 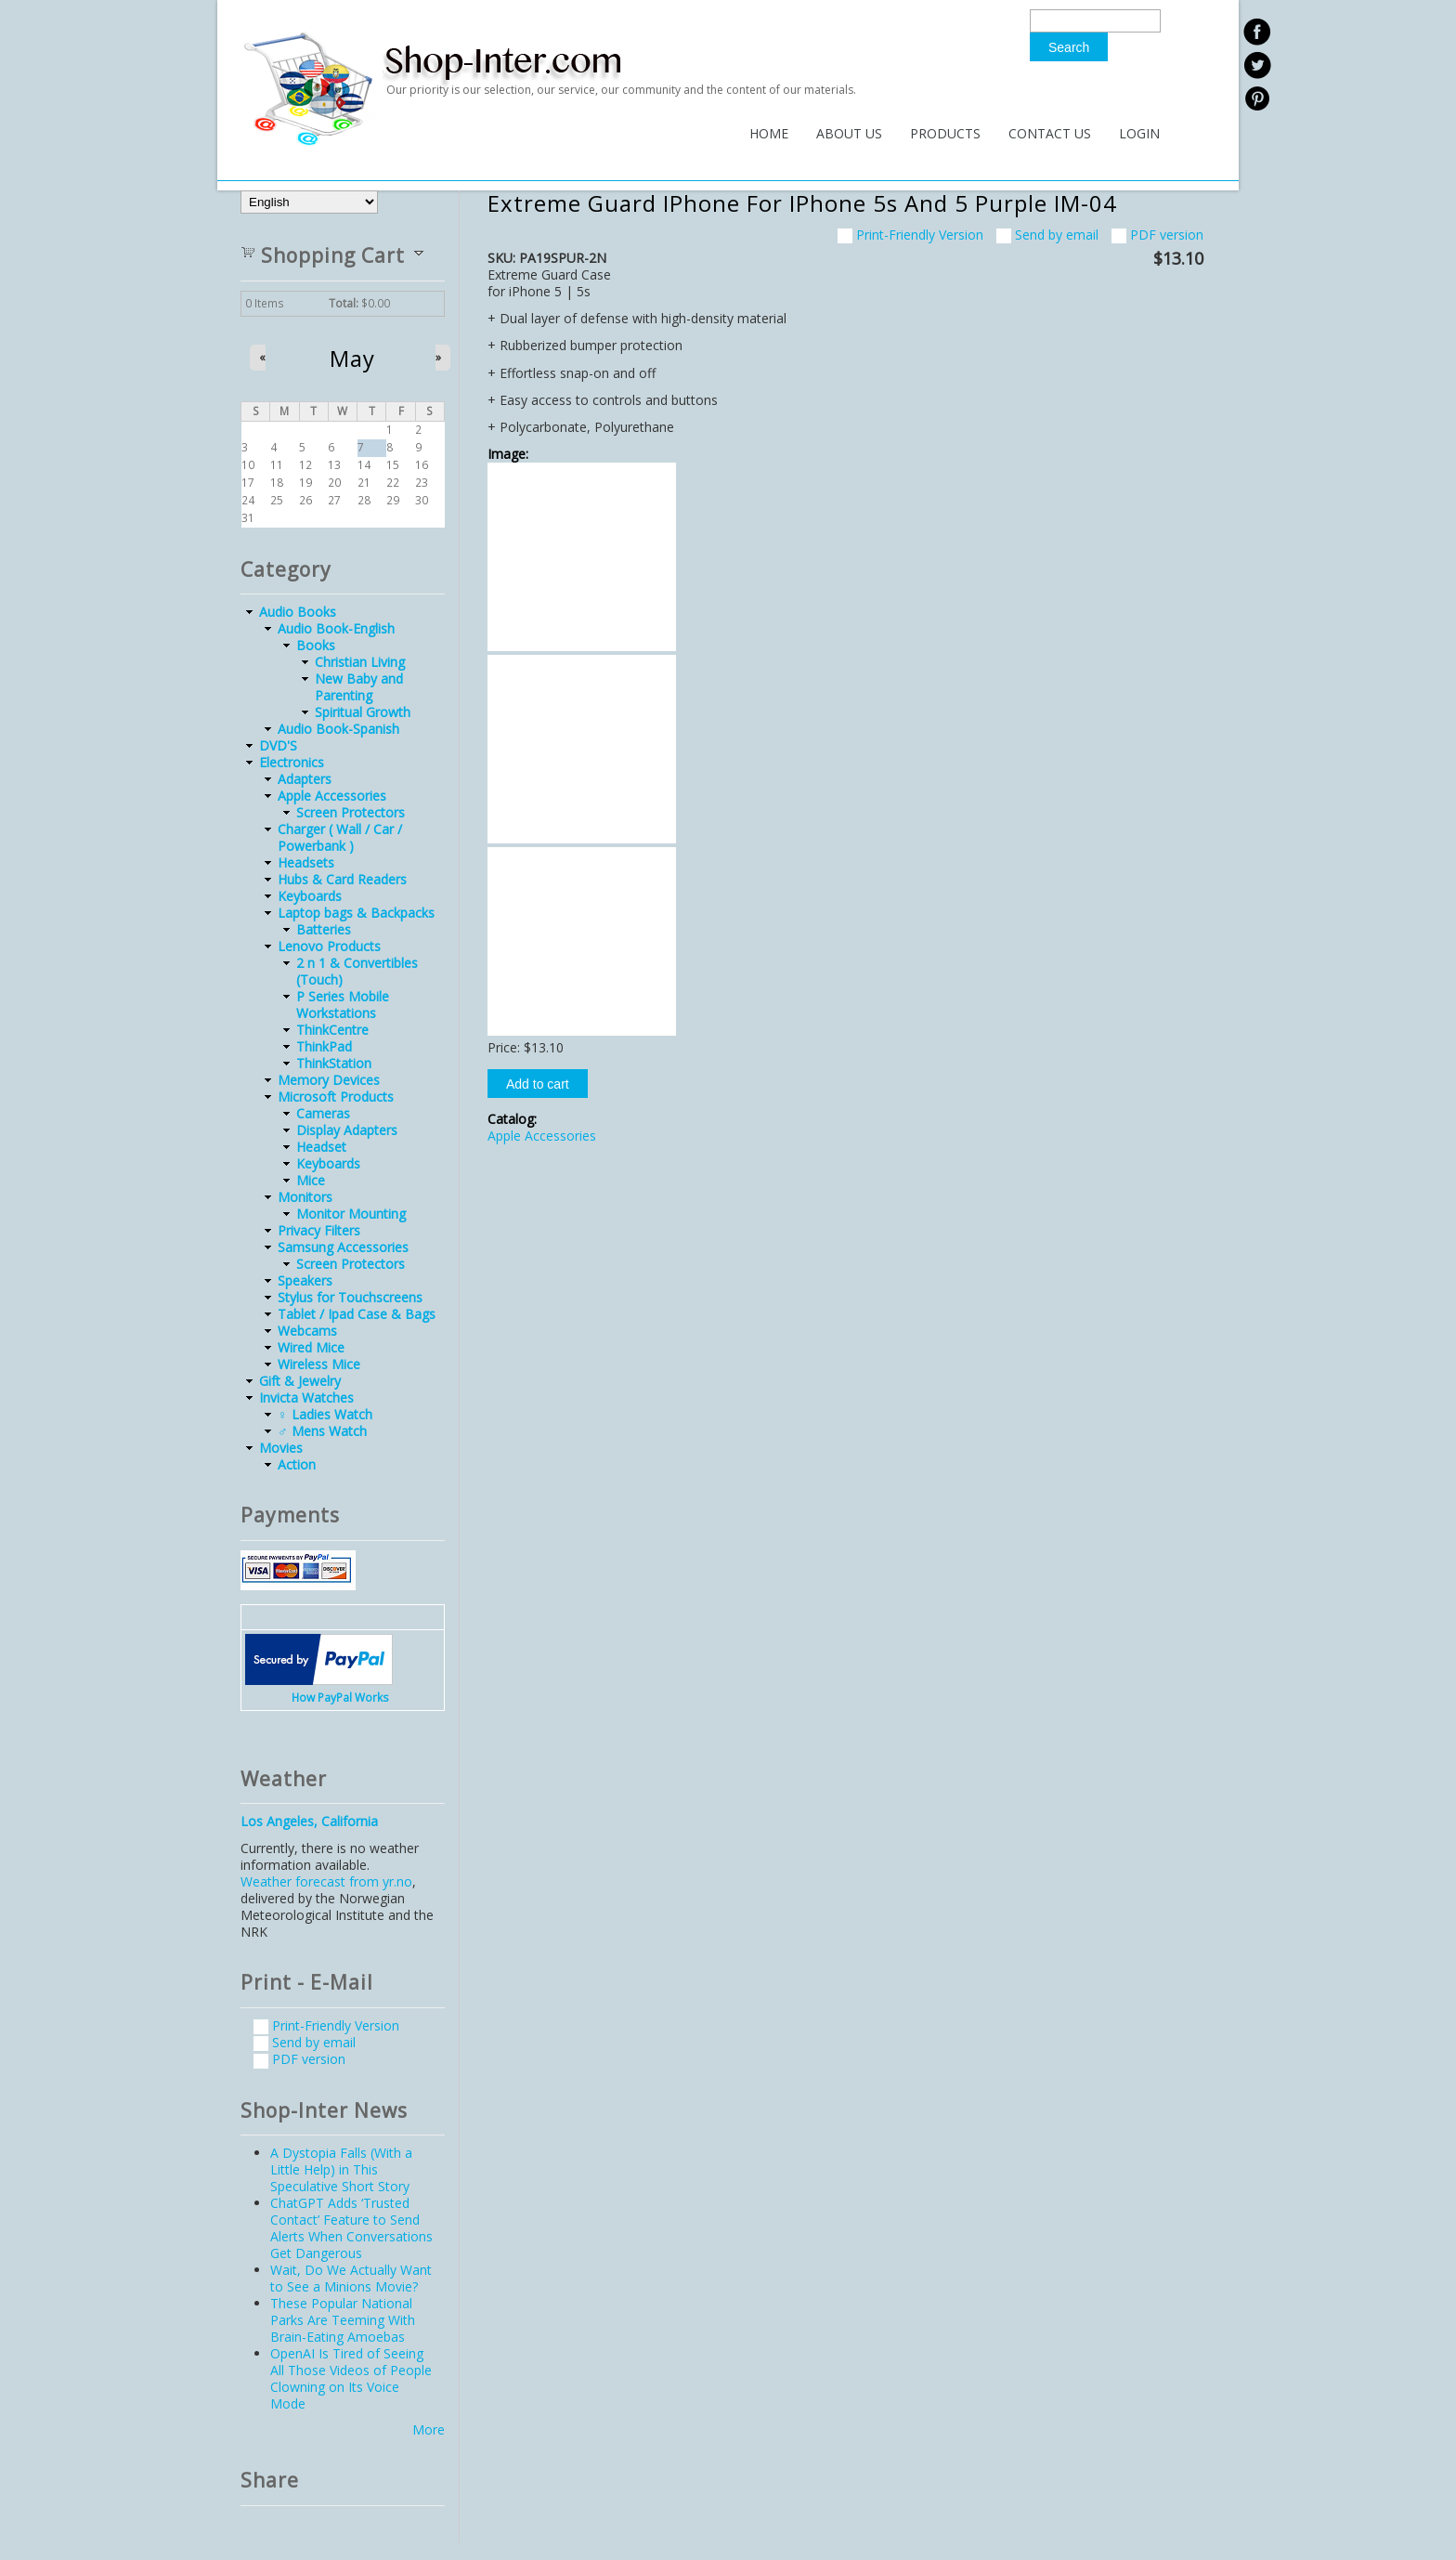 I want to click on A Dystopia Falls (With a Little Help) in This Speculative Short Story, so click(x=341, y=2169).